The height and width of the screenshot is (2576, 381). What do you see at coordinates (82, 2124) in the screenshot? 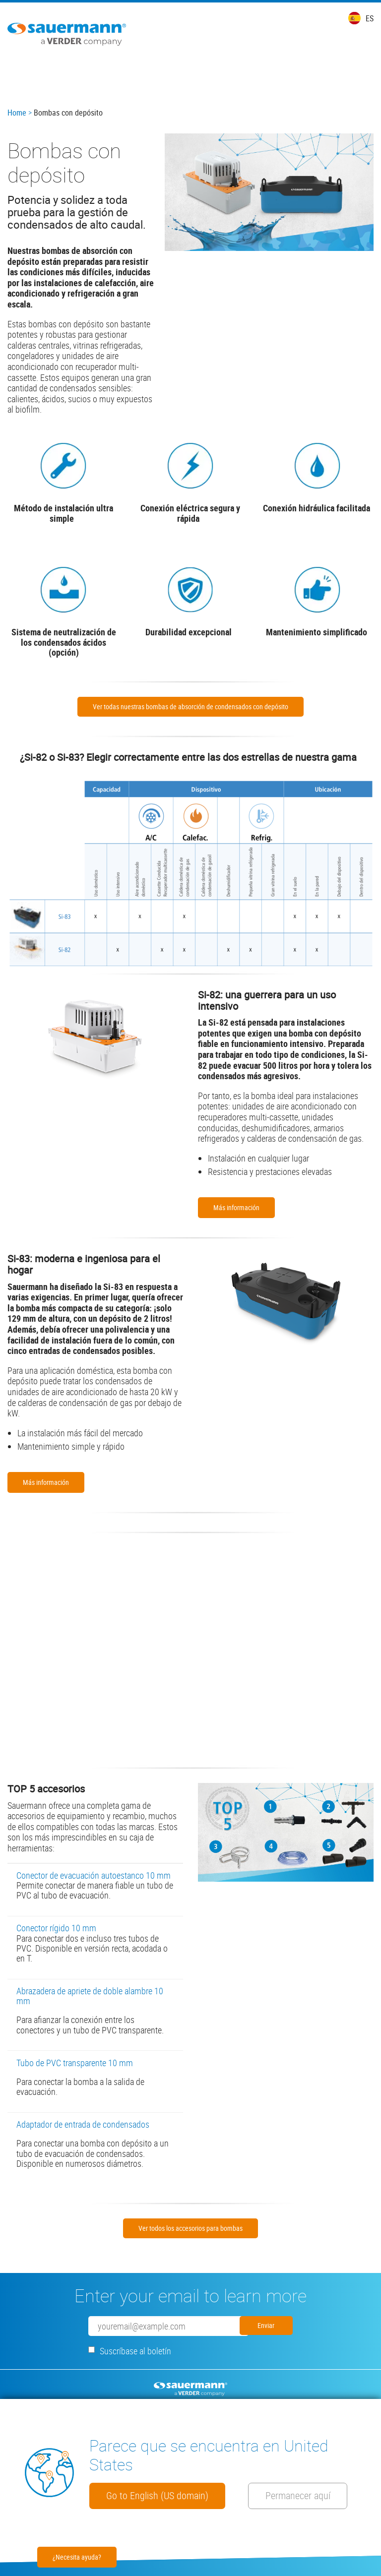
I see `Adaptador de entrada de condensados` at bounding box center [82, 2124].